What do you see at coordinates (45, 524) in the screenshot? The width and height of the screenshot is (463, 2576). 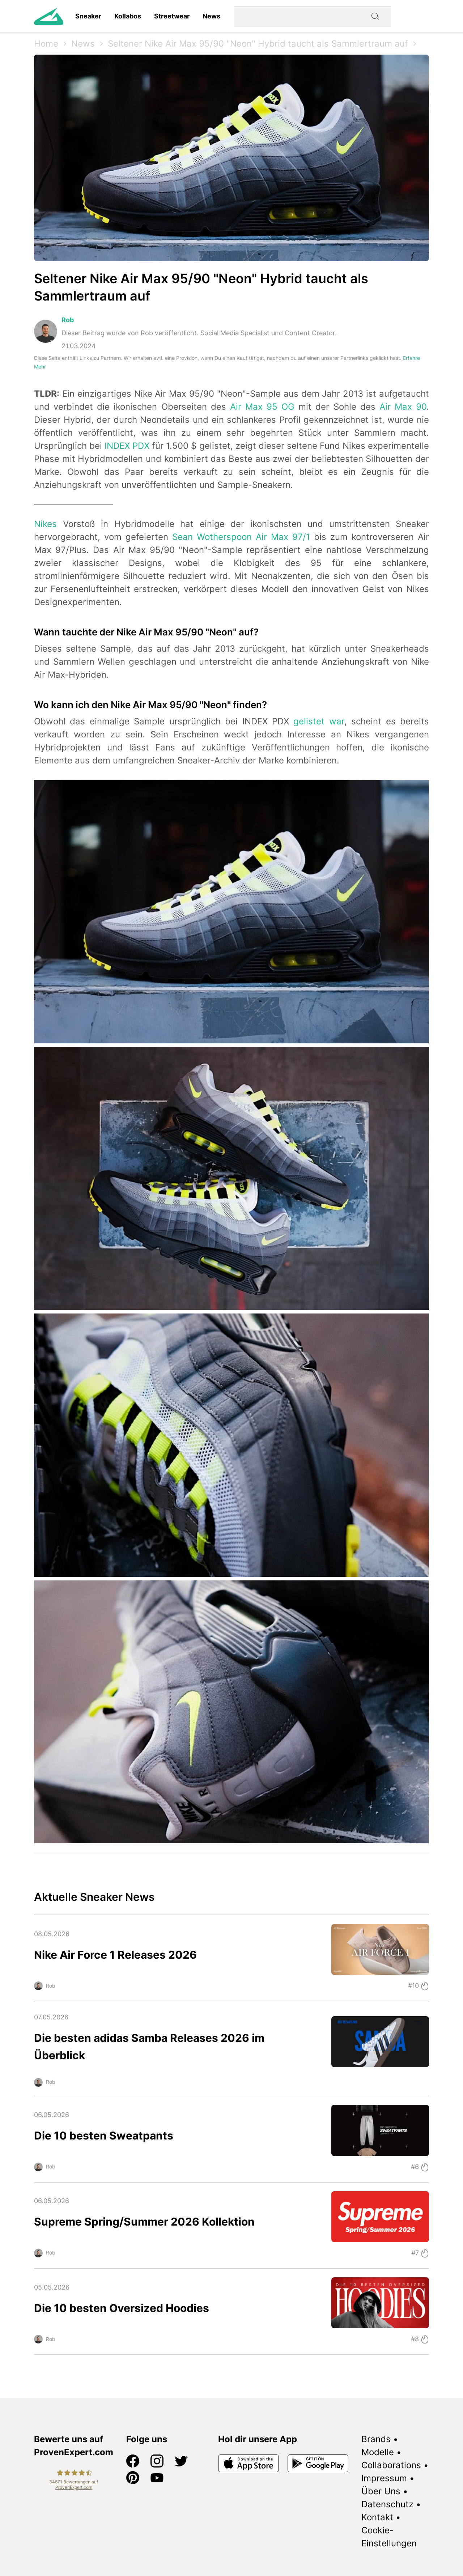 I see `Nikes` at bounding box center [45, 524].